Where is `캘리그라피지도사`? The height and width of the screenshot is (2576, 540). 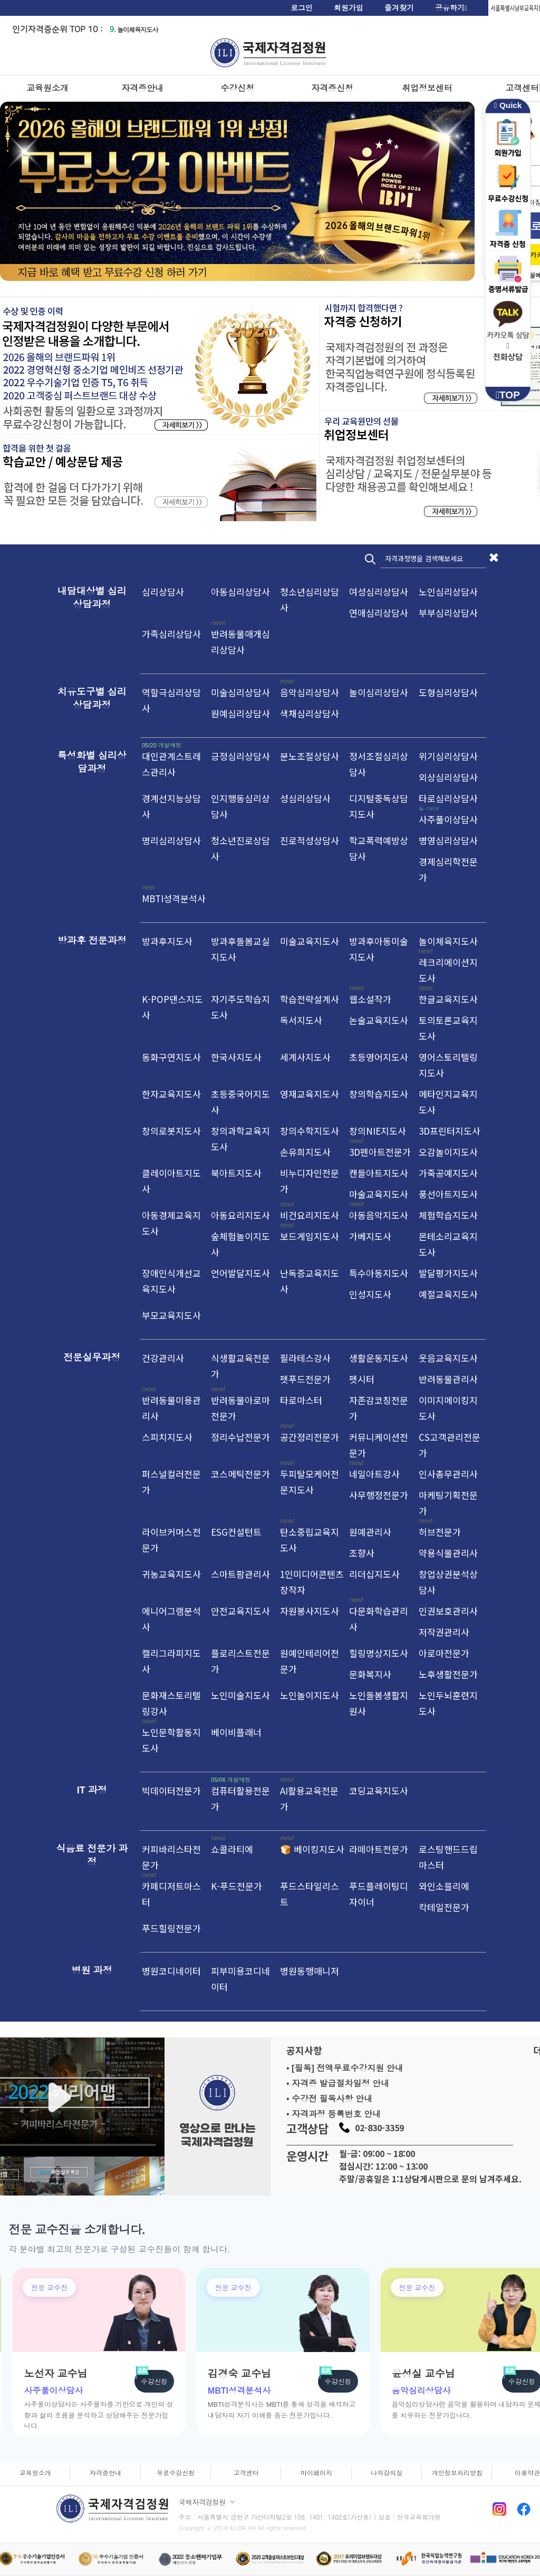 캘리그라피지도사 is located at coordinates (171, 1660).